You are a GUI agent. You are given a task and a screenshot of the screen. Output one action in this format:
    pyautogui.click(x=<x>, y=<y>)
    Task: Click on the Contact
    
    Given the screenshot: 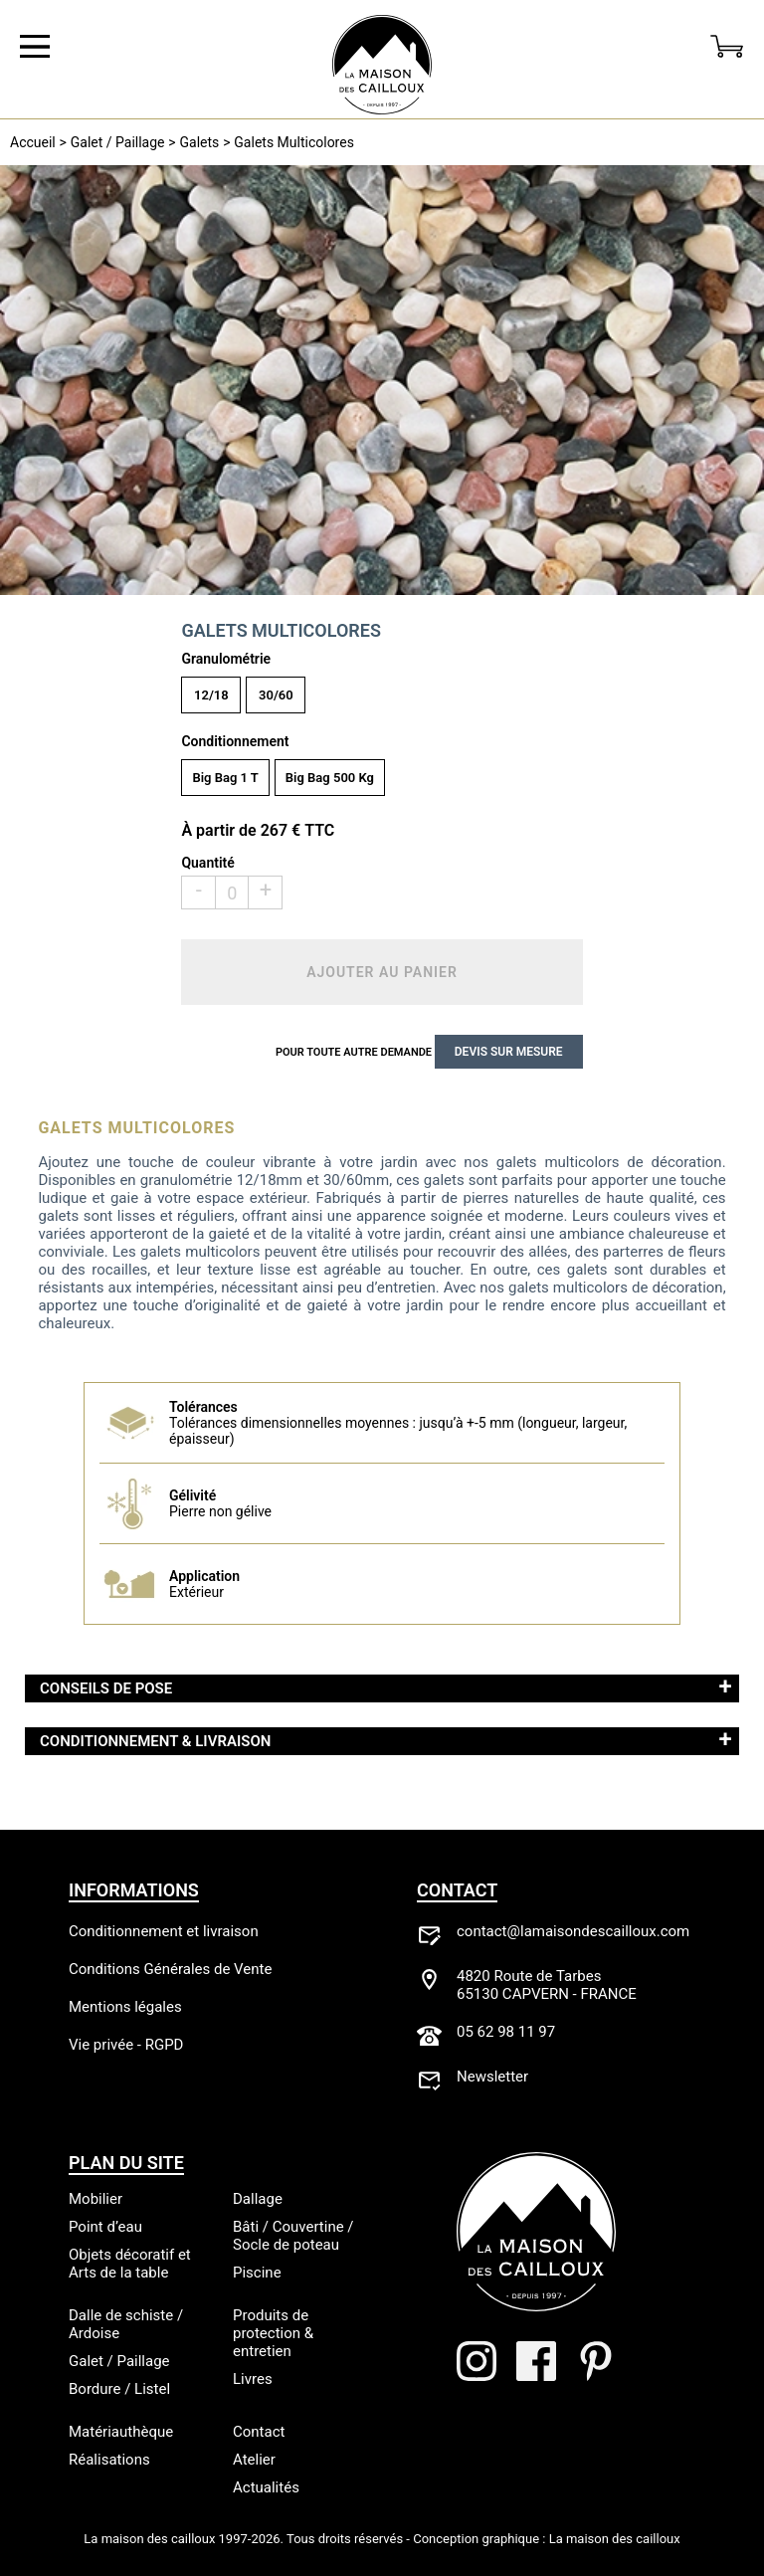 What is the action you would take?
    pyautogui.click(x=259, y=2432)
    